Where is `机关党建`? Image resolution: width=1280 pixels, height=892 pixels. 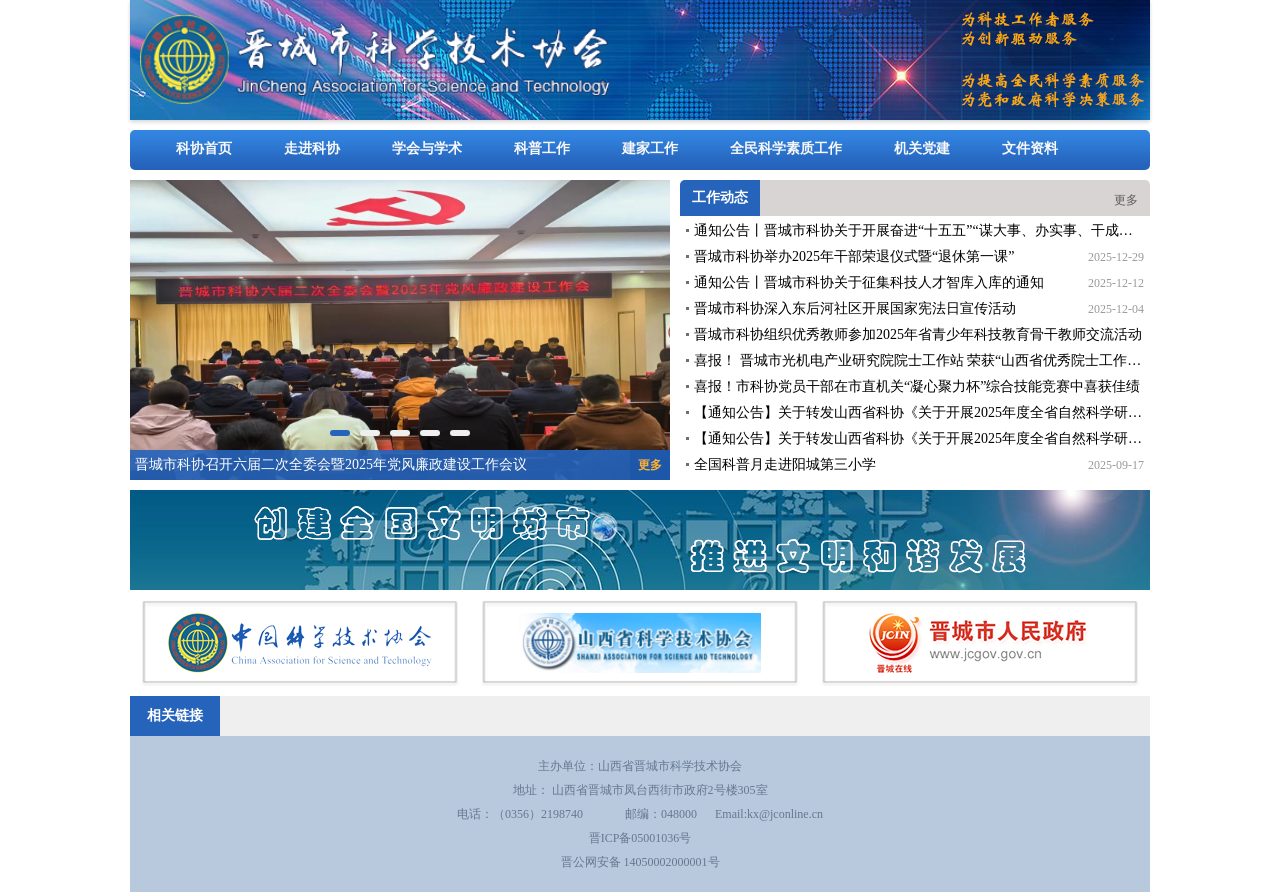 机关党建 is located at coordinates (922, 148).